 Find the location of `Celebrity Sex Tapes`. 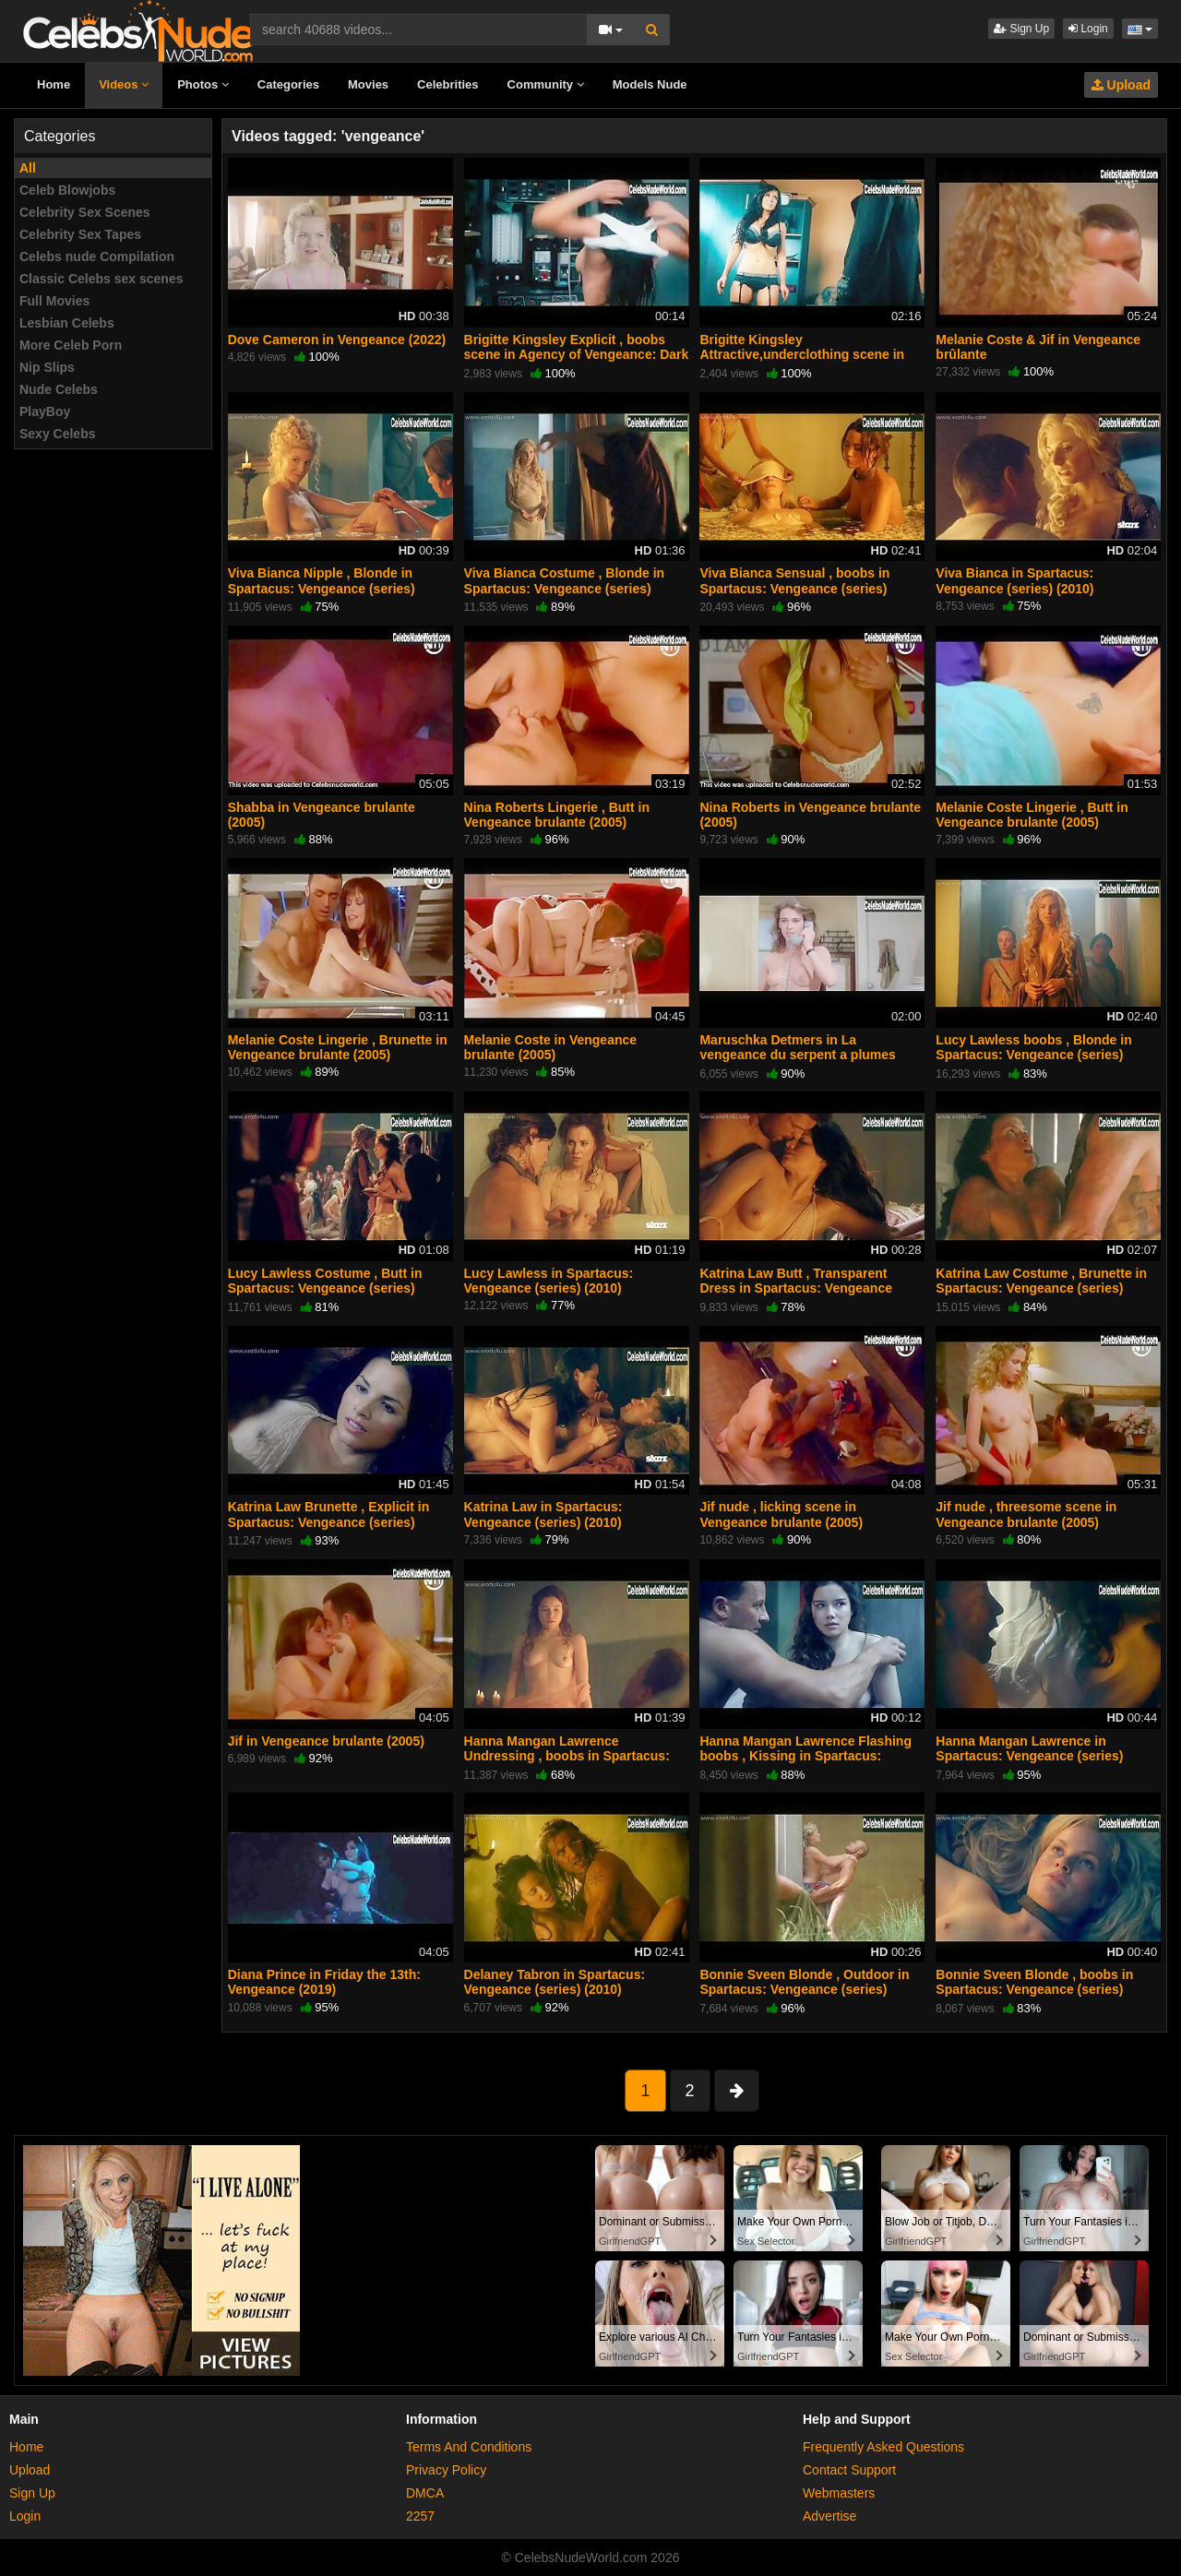

Celebrity Sex Tapes is located at coordinates (80, 234).